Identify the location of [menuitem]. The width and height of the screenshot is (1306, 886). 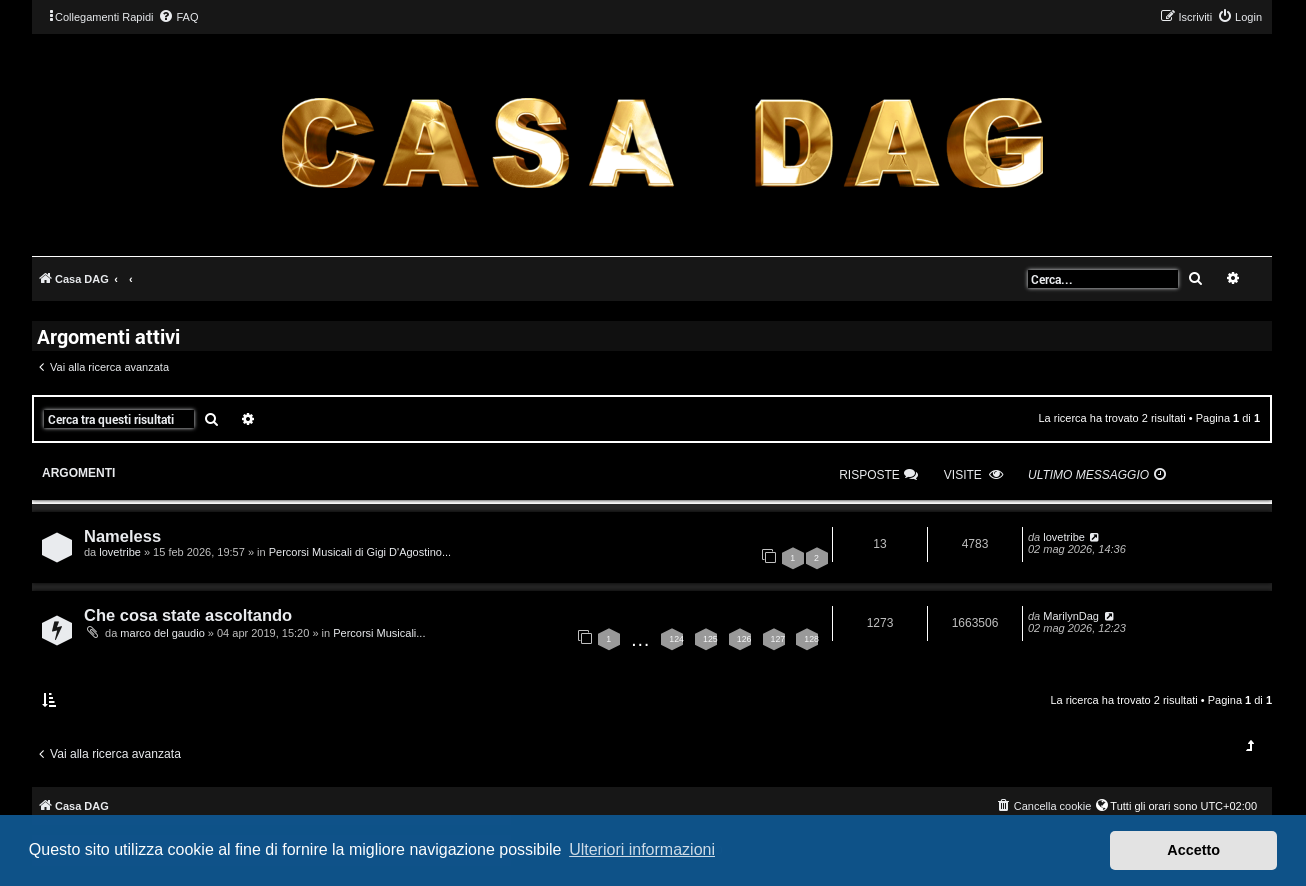
(178, 17).